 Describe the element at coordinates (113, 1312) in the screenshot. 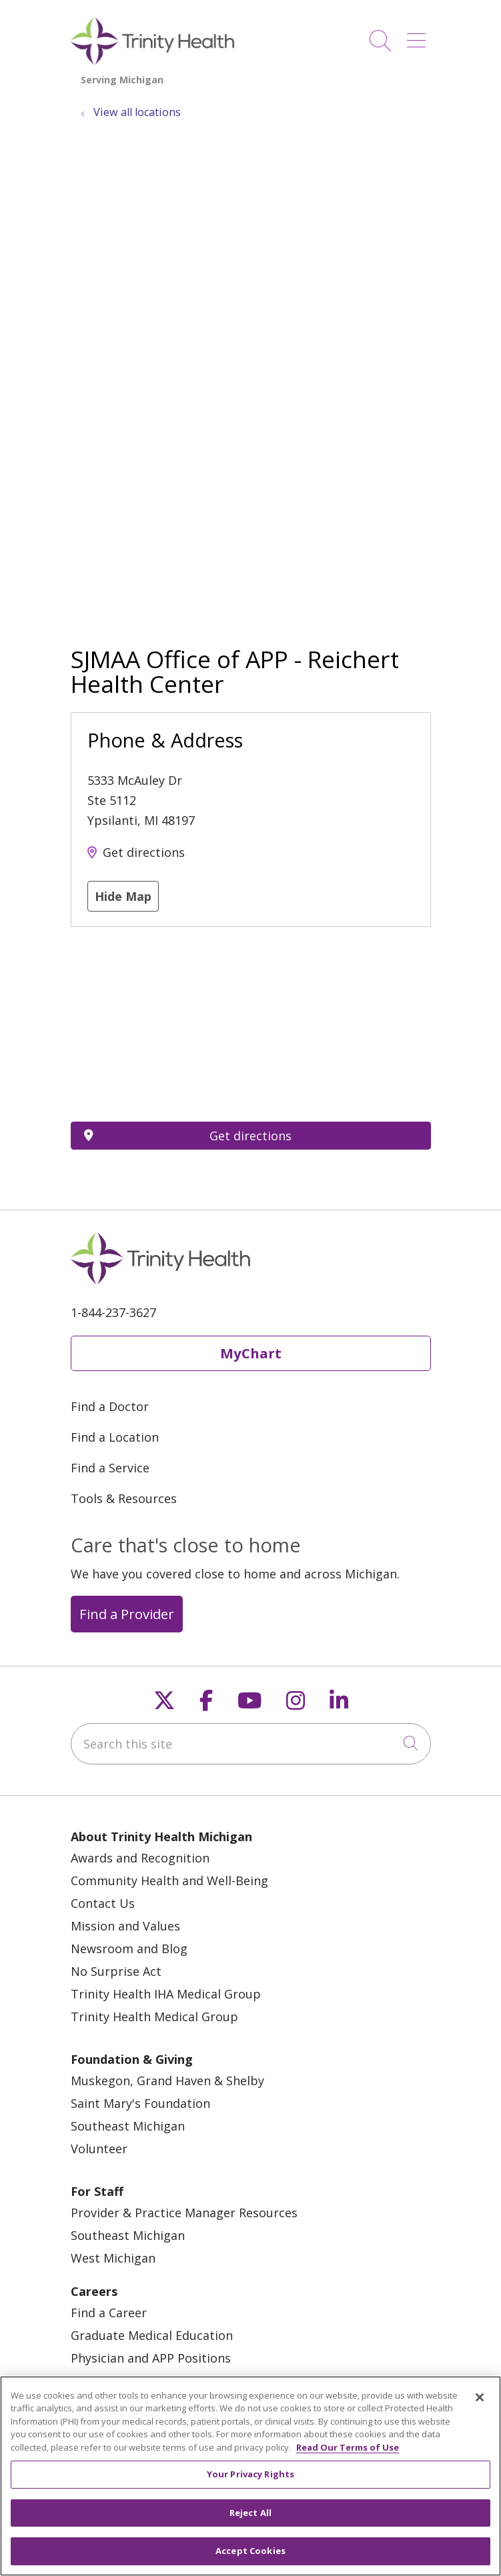

I see `1-844-237-3627` at that location.